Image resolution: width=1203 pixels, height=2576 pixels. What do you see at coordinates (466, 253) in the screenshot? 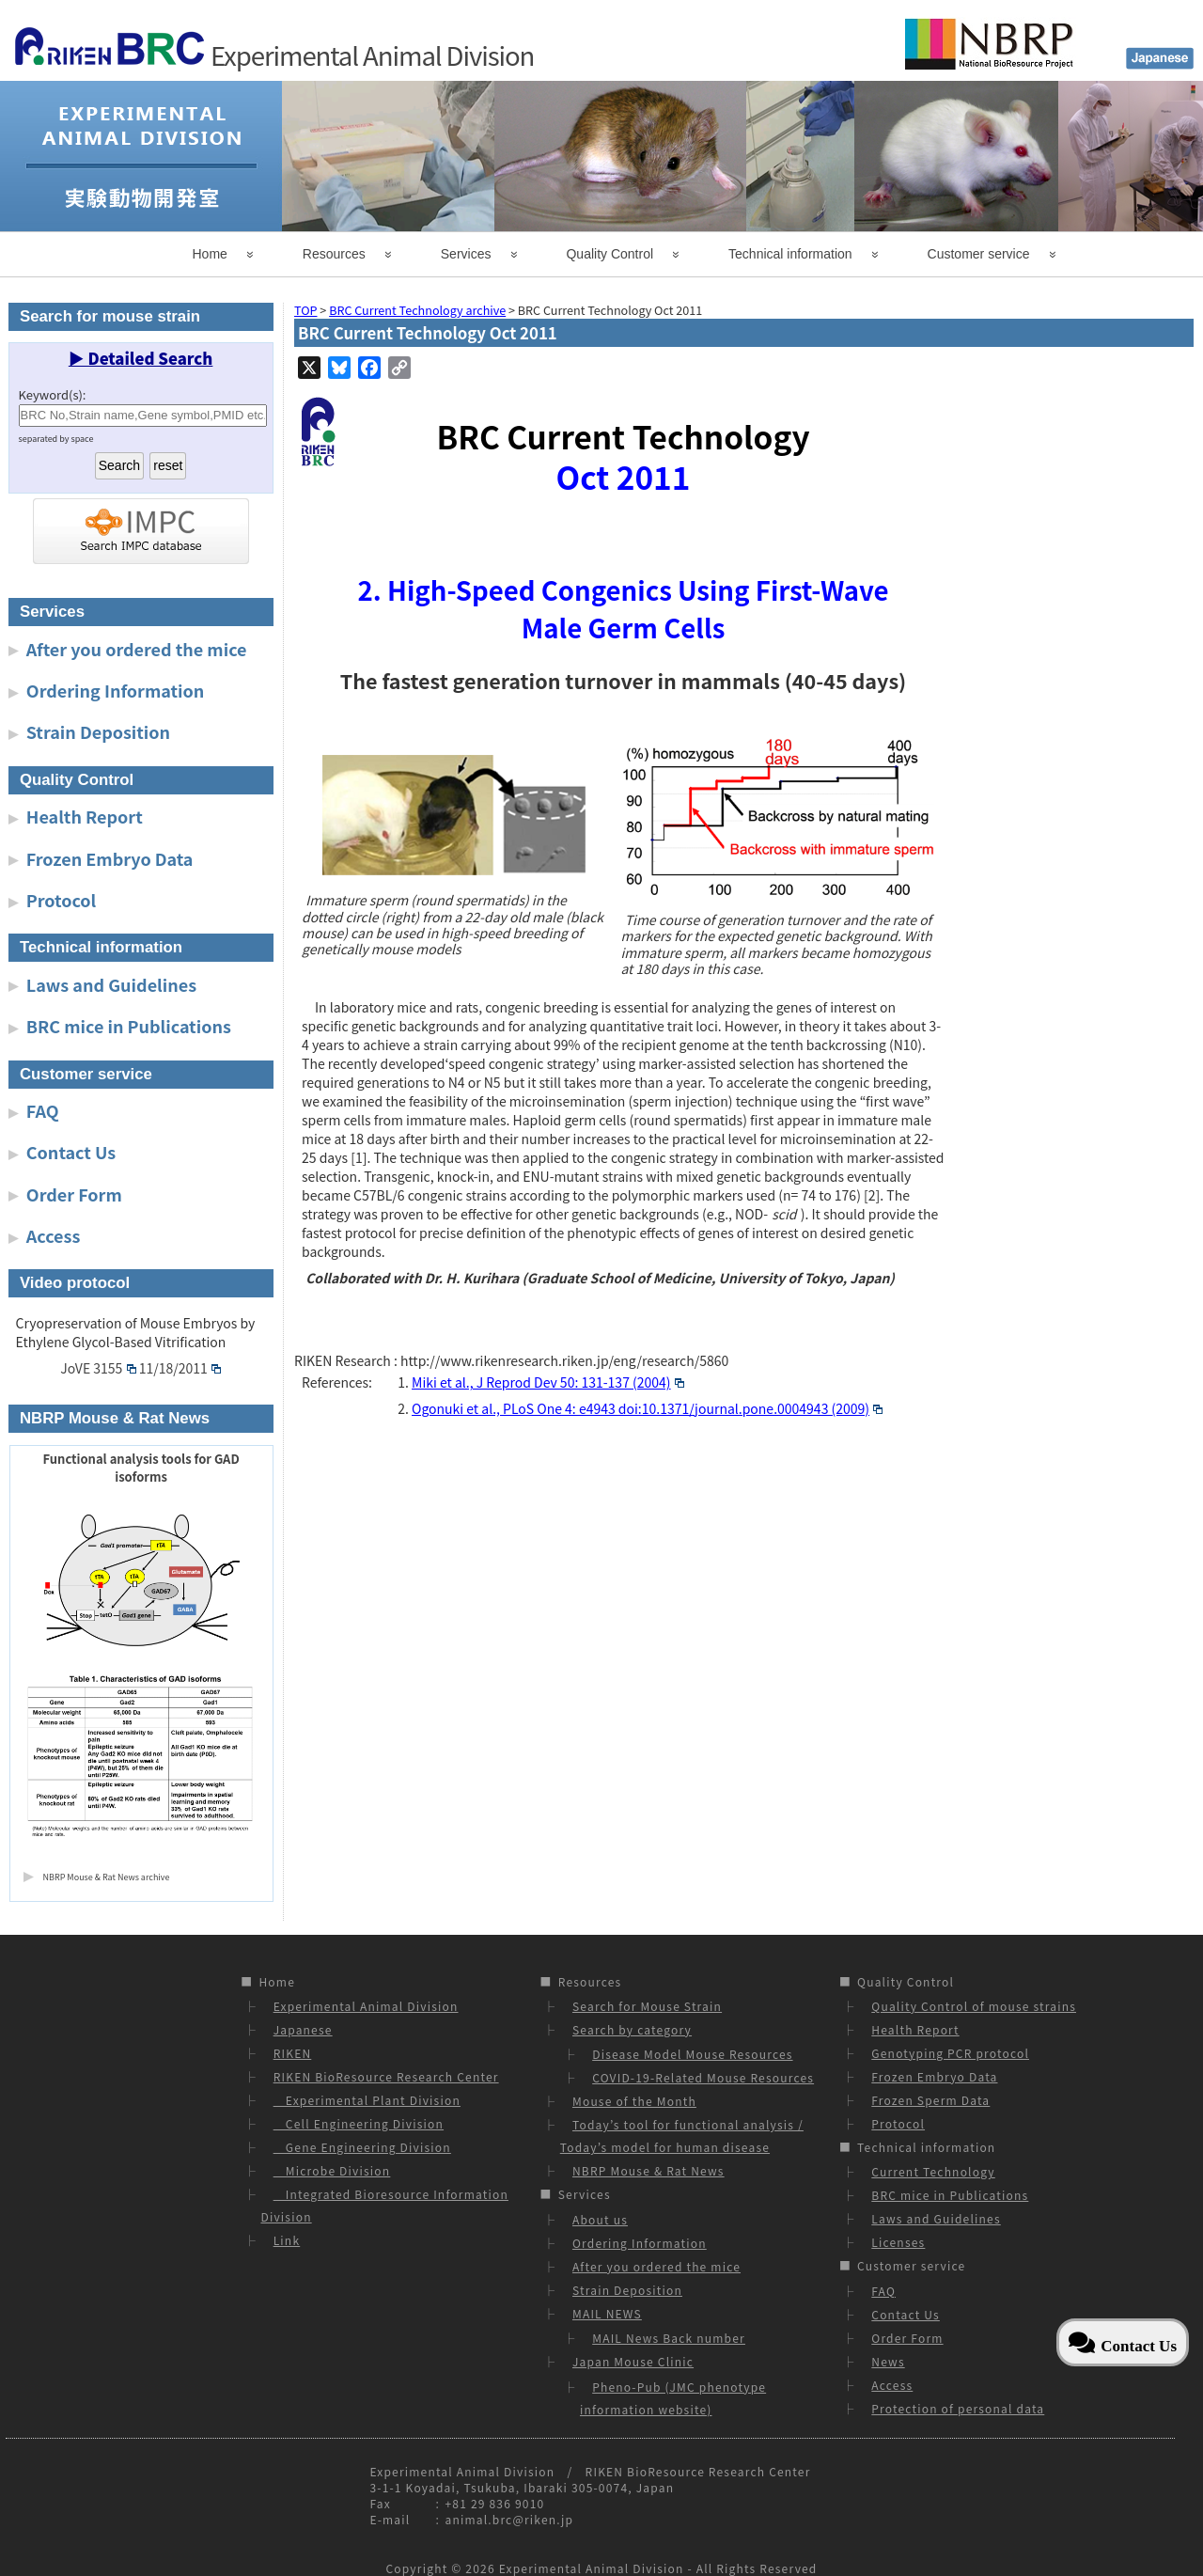
I see `Services` at bounding box center [466, 253].